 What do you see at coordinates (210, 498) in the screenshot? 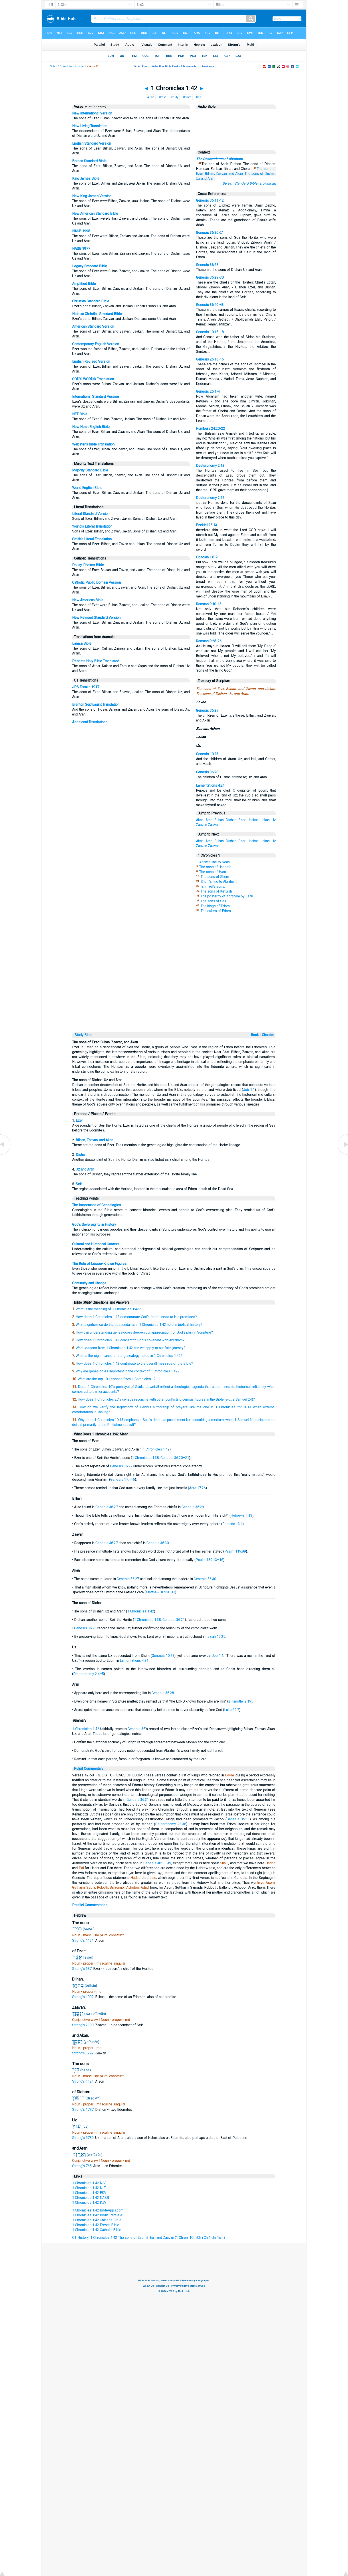
I see `Deuteronomy 2:22` at bounding box center [210, 498].